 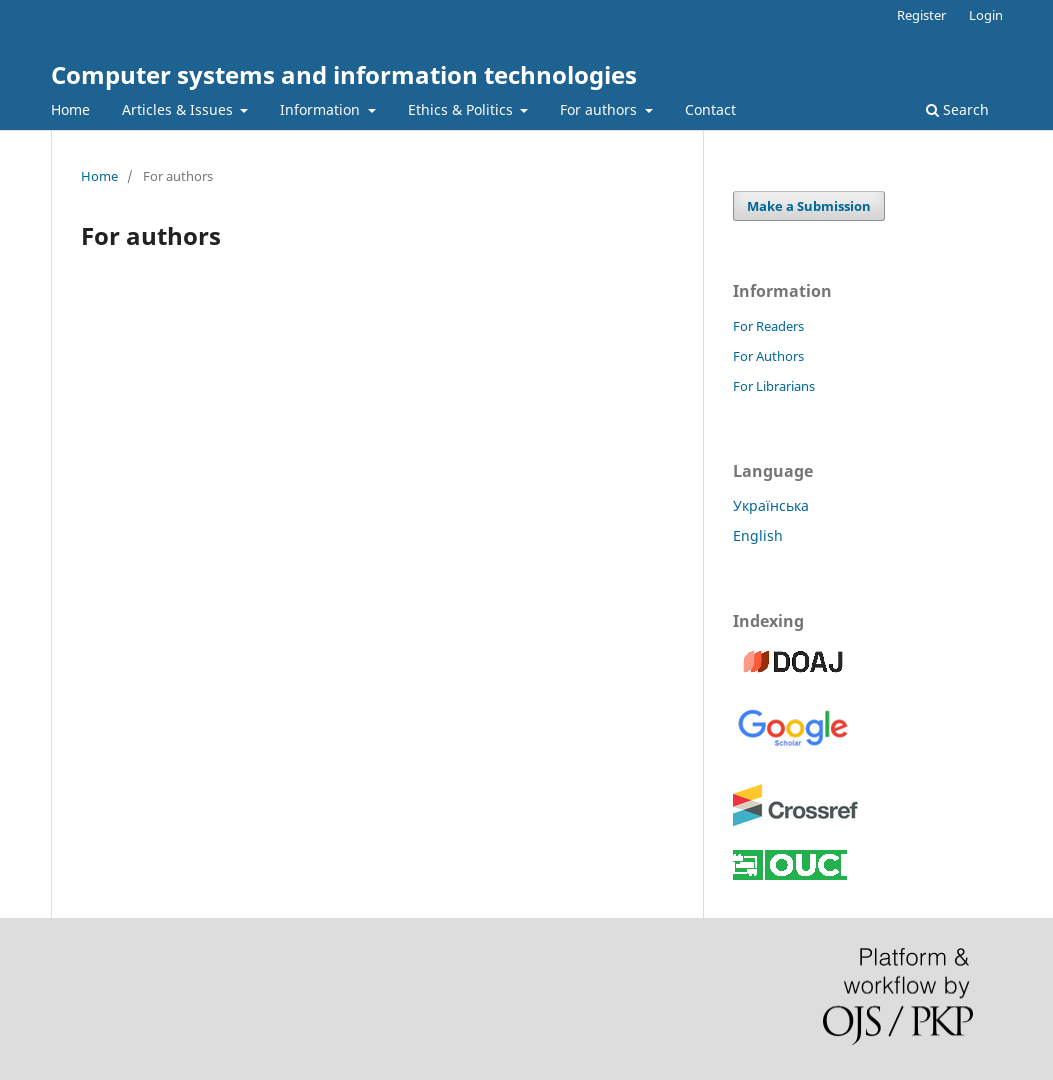 I want to click on For authors, so click(x=600, y=109).